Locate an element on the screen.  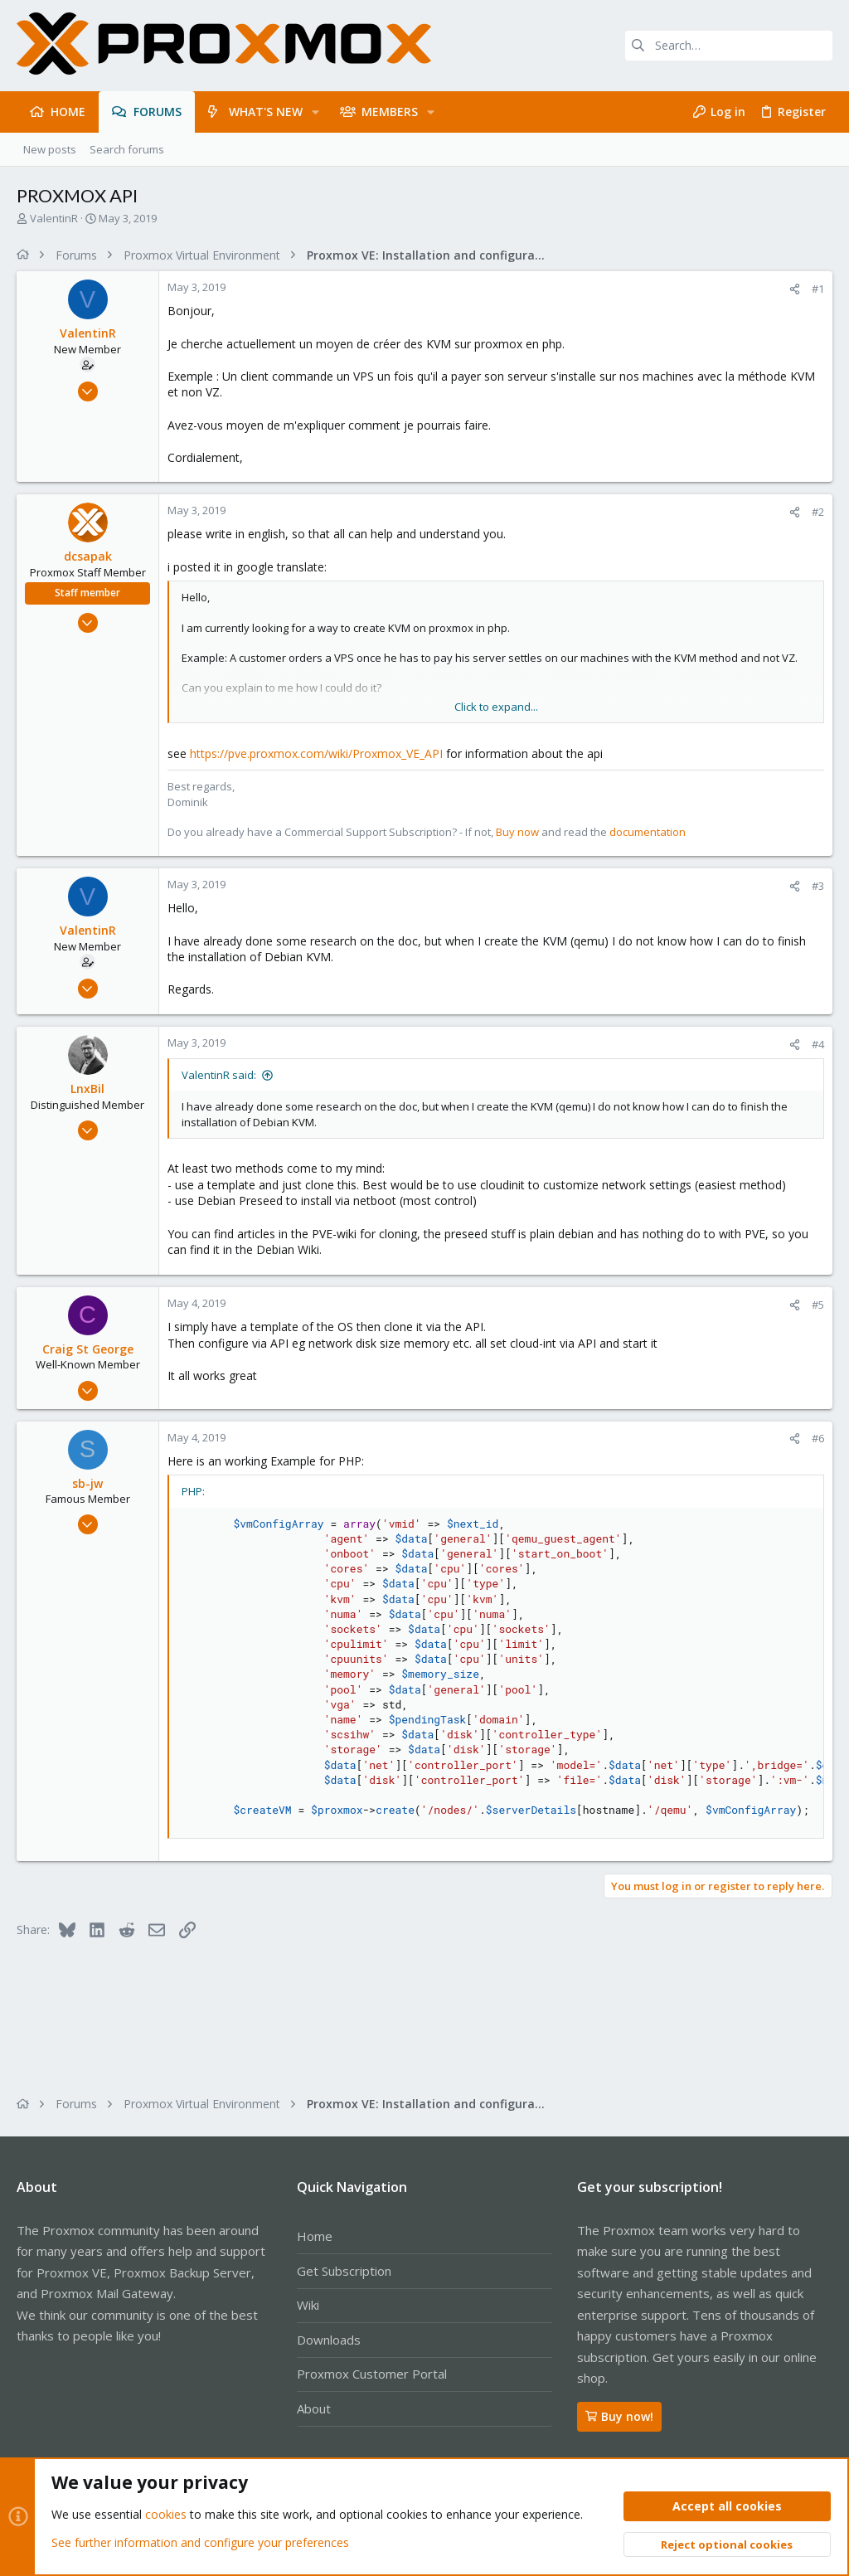
#1 is located at coordinates (818, 288).